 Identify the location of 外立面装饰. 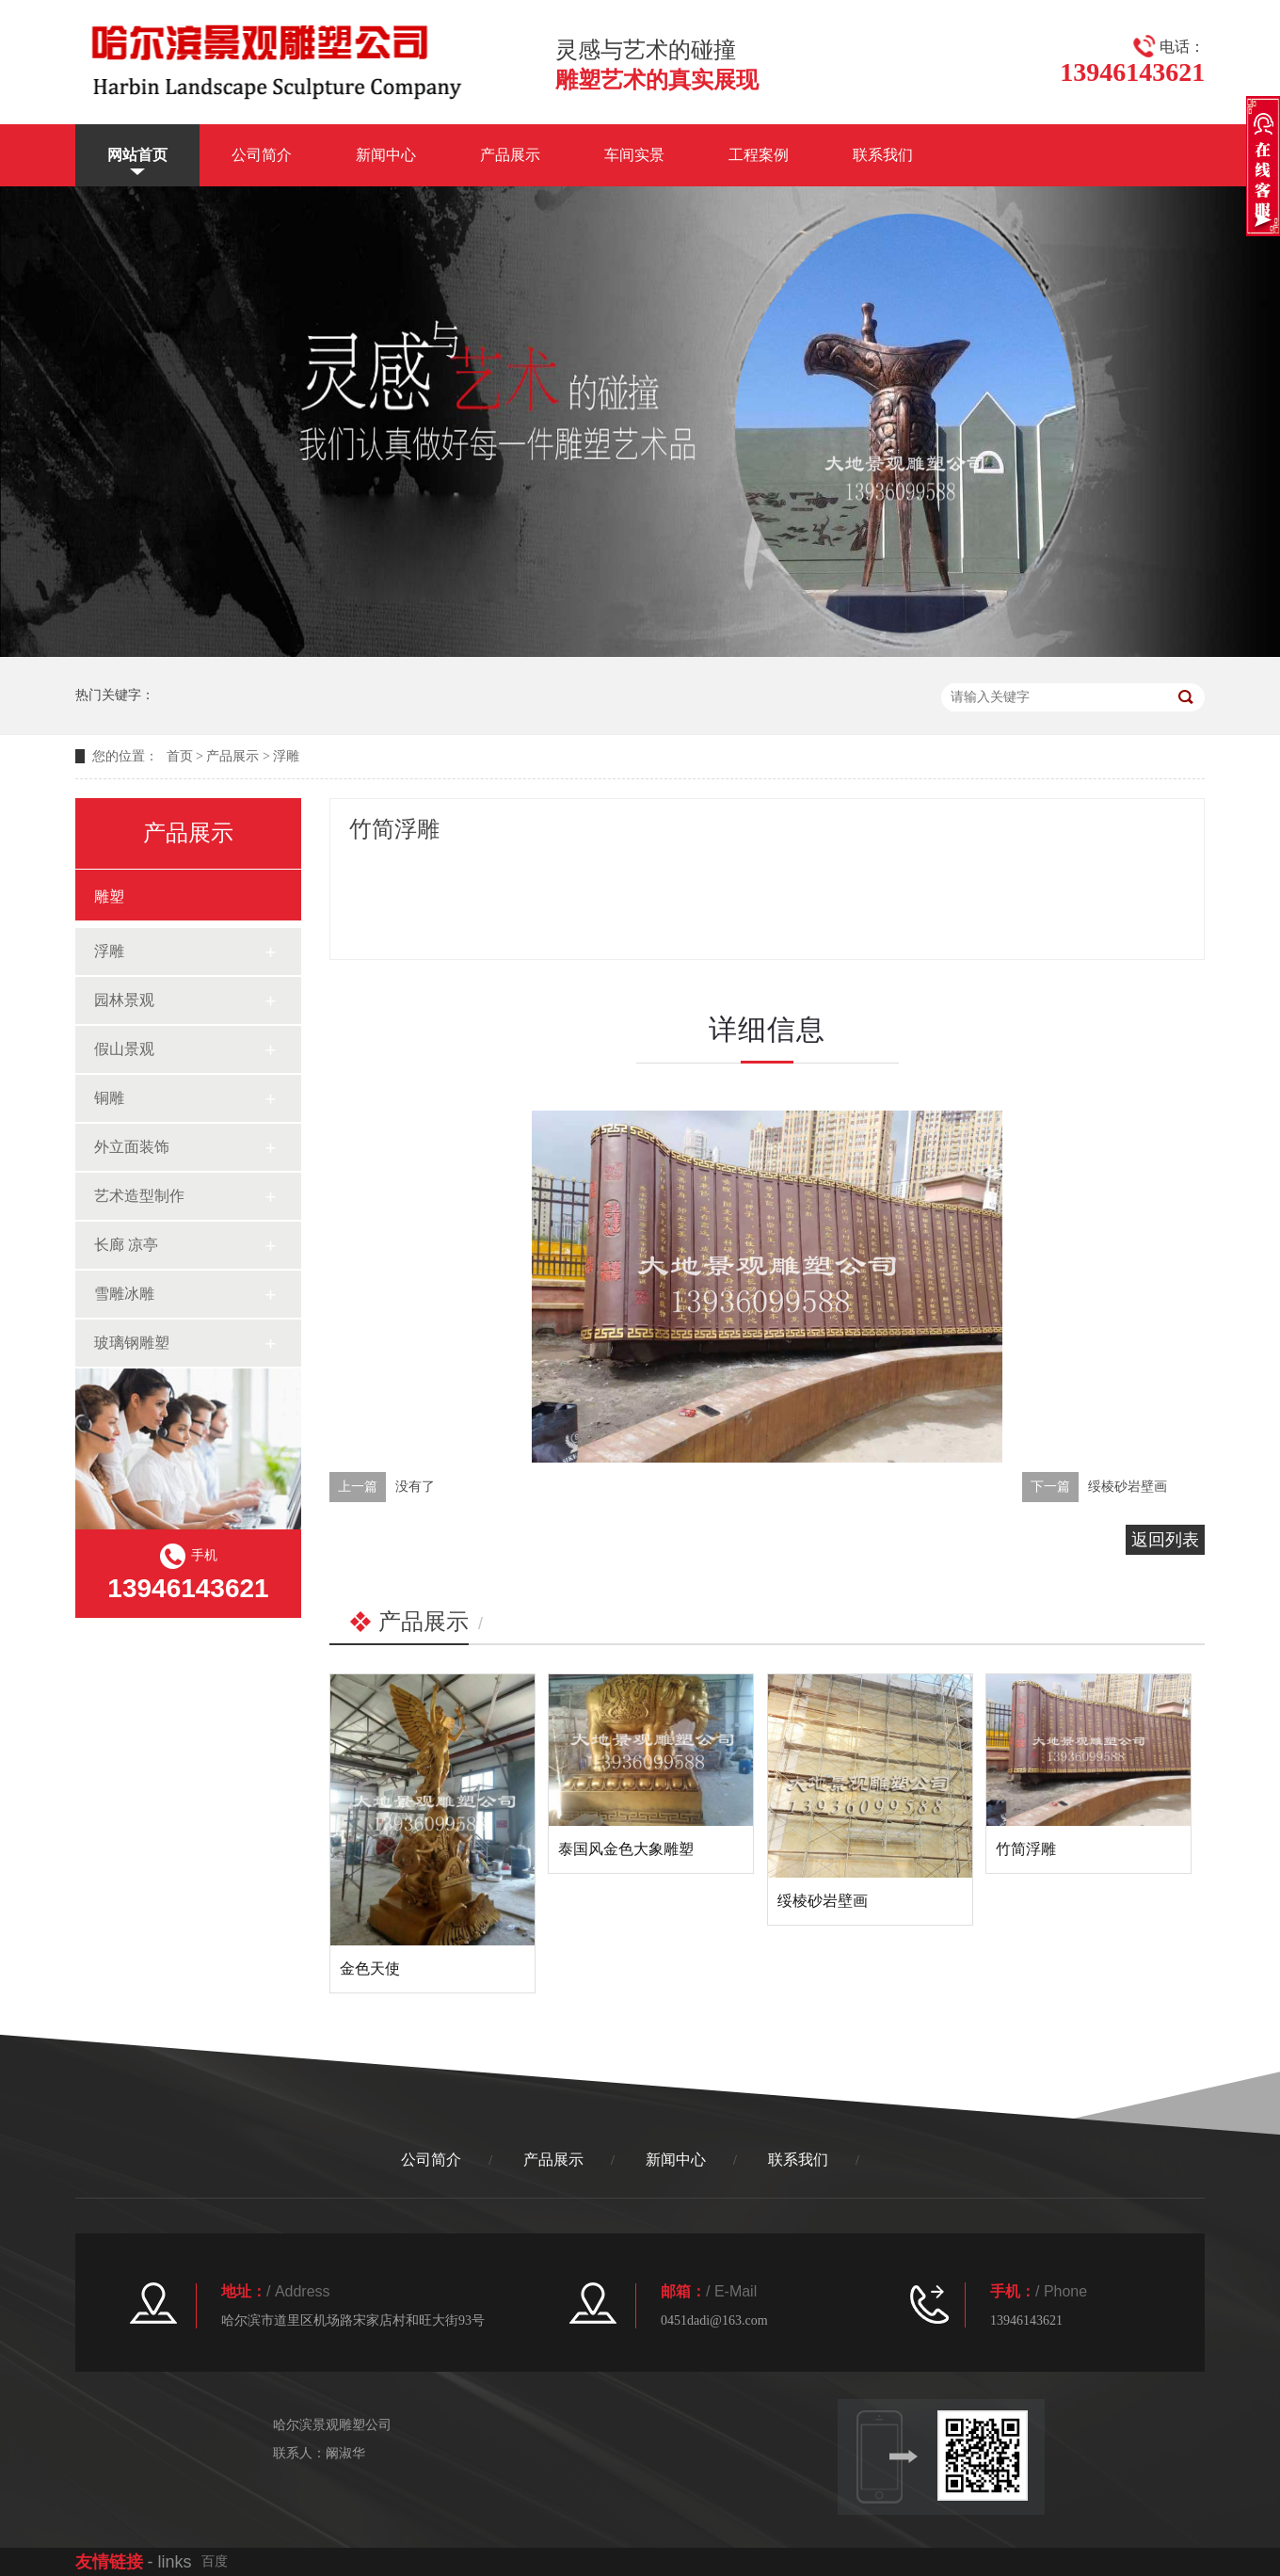
(131, 1147).